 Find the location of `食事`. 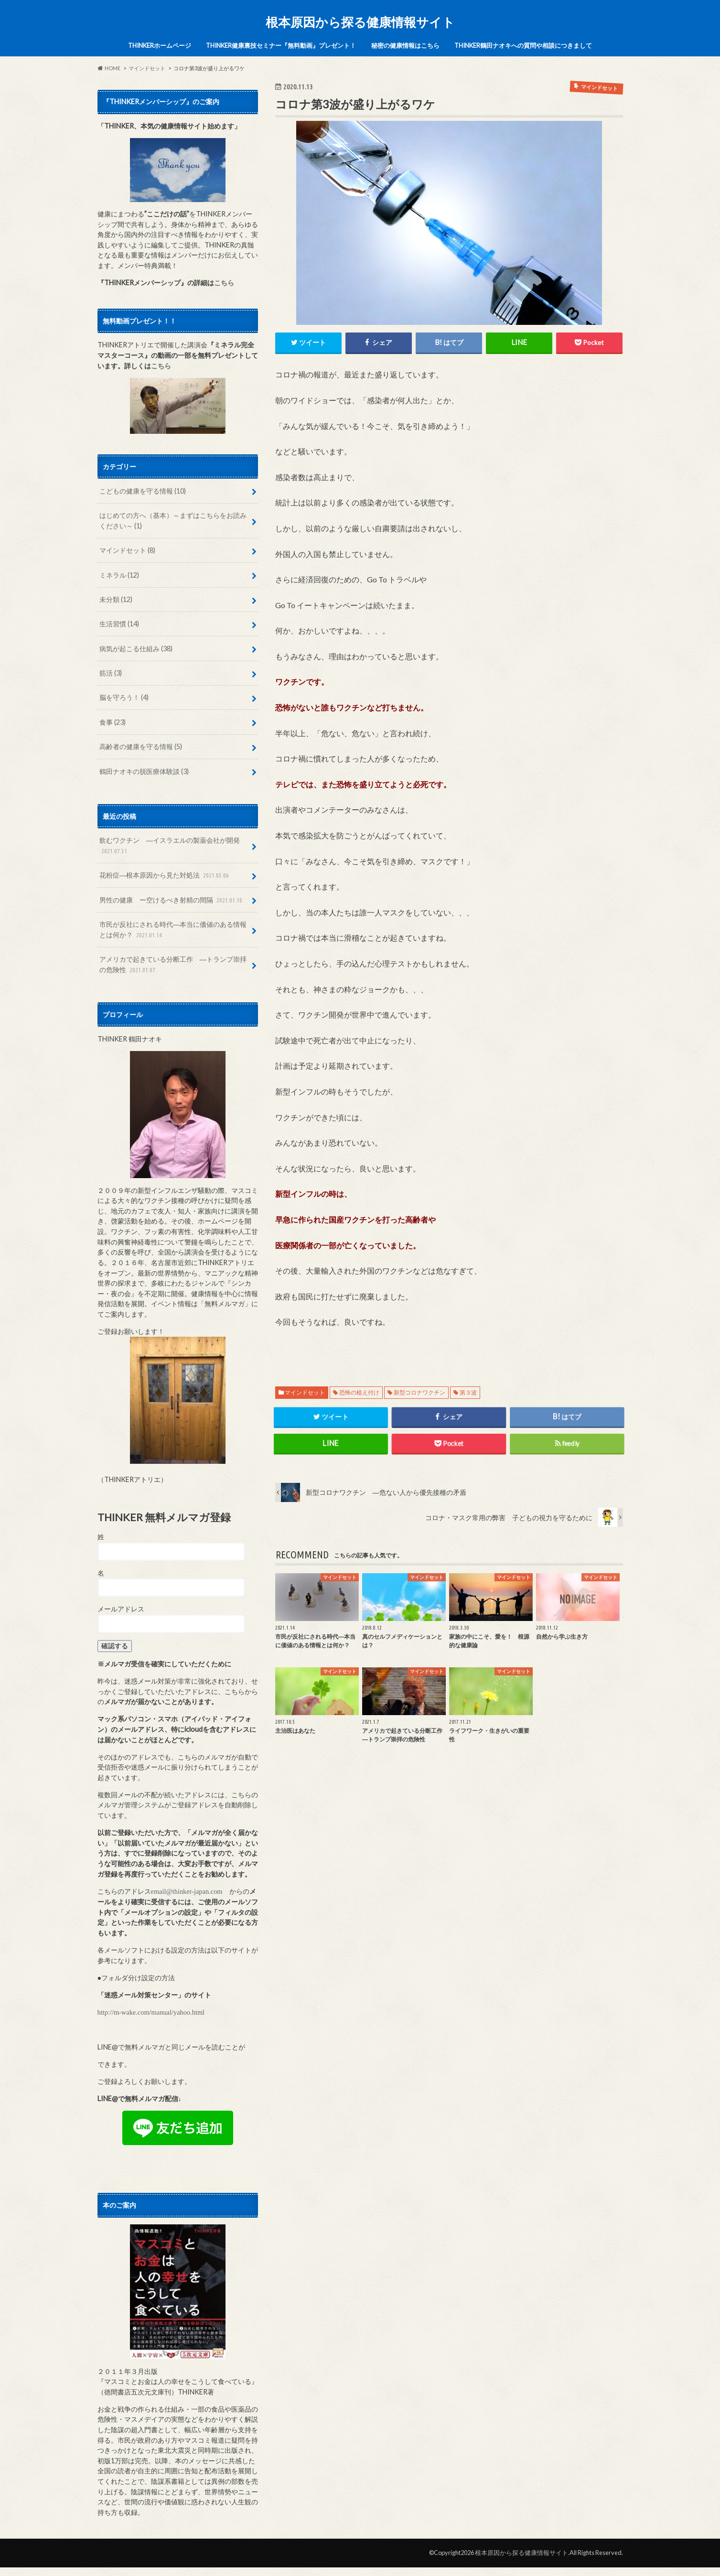

食事 is located at coordinates (112, 722).